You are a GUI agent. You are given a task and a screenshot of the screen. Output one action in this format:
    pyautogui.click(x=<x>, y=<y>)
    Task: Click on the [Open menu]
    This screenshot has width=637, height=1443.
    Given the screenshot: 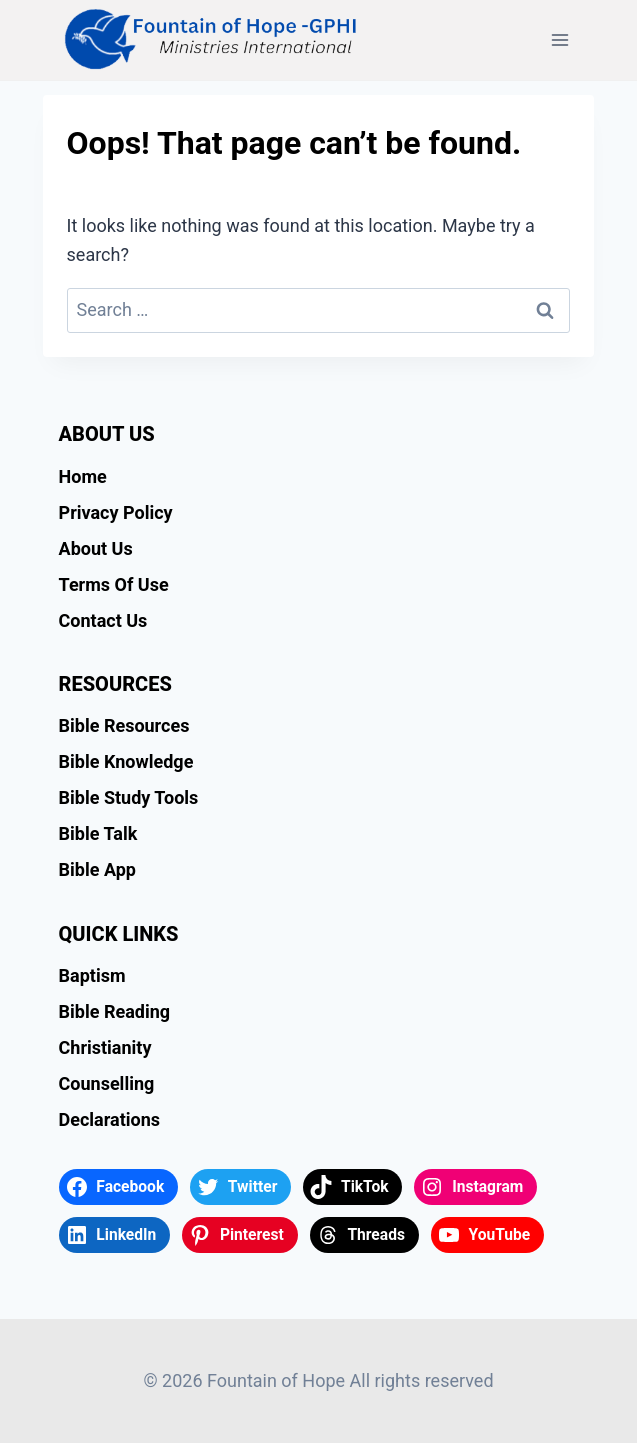 What is the action you would take?
    pyautogui.click(x=560, y=39)
    